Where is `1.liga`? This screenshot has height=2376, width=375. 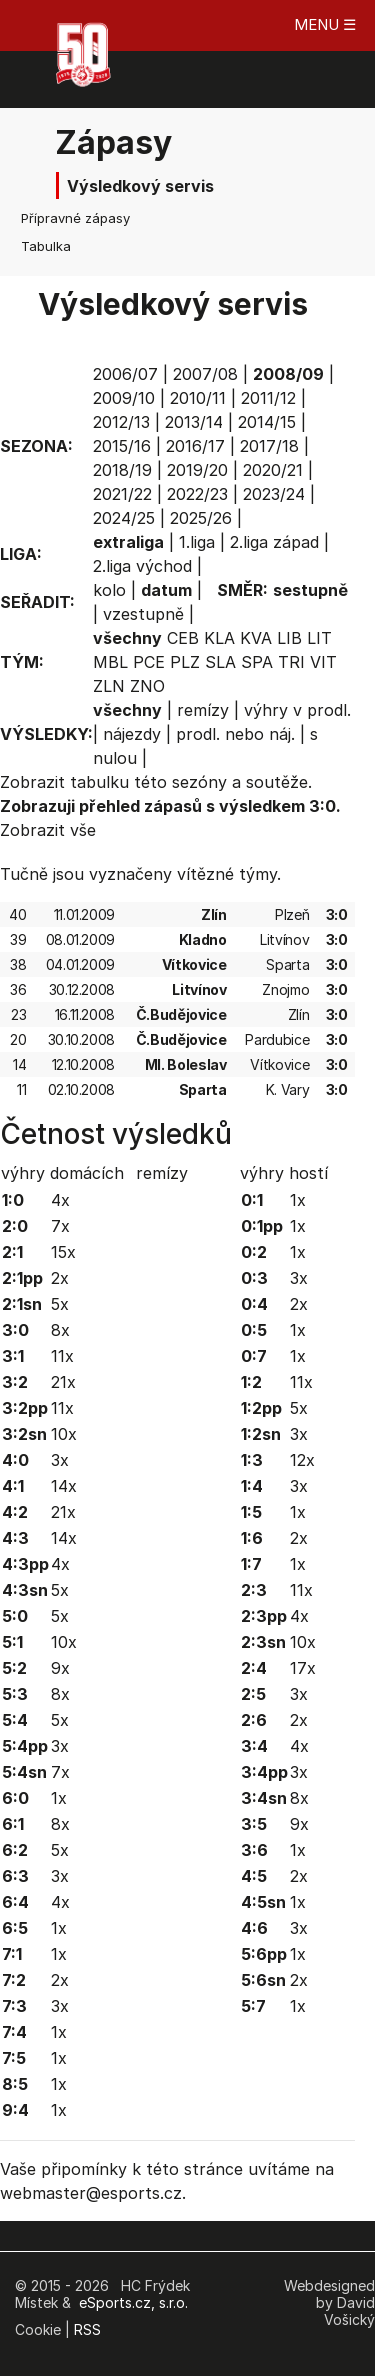
1.liga is located at coordinates (197, 542).